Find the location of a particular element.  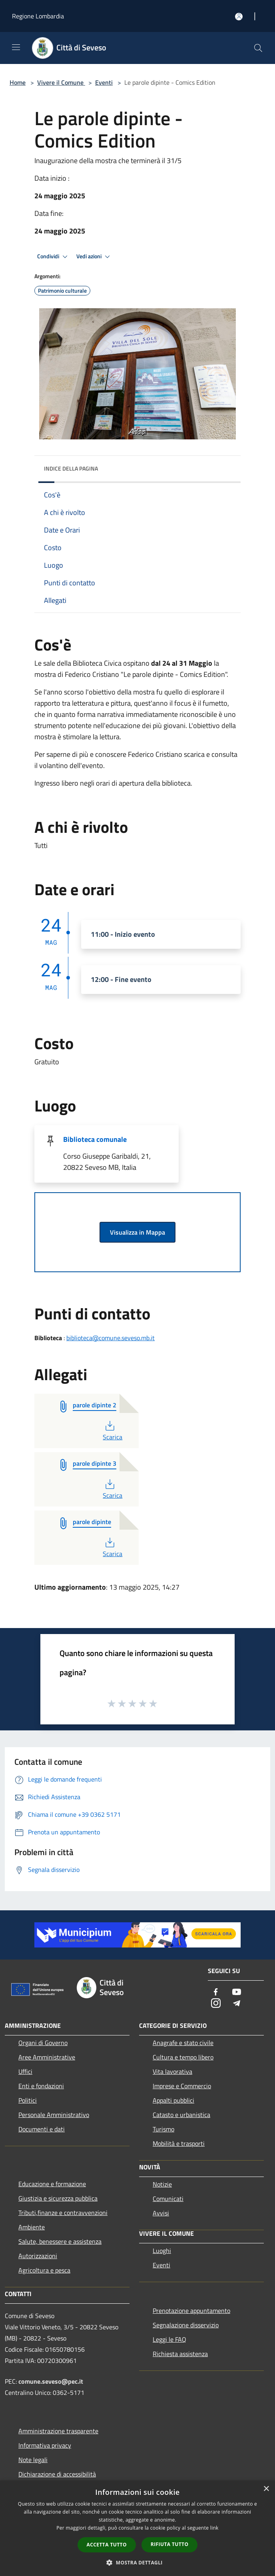

Salute, benessere e assistenza is located at coordinates (60, 2241).